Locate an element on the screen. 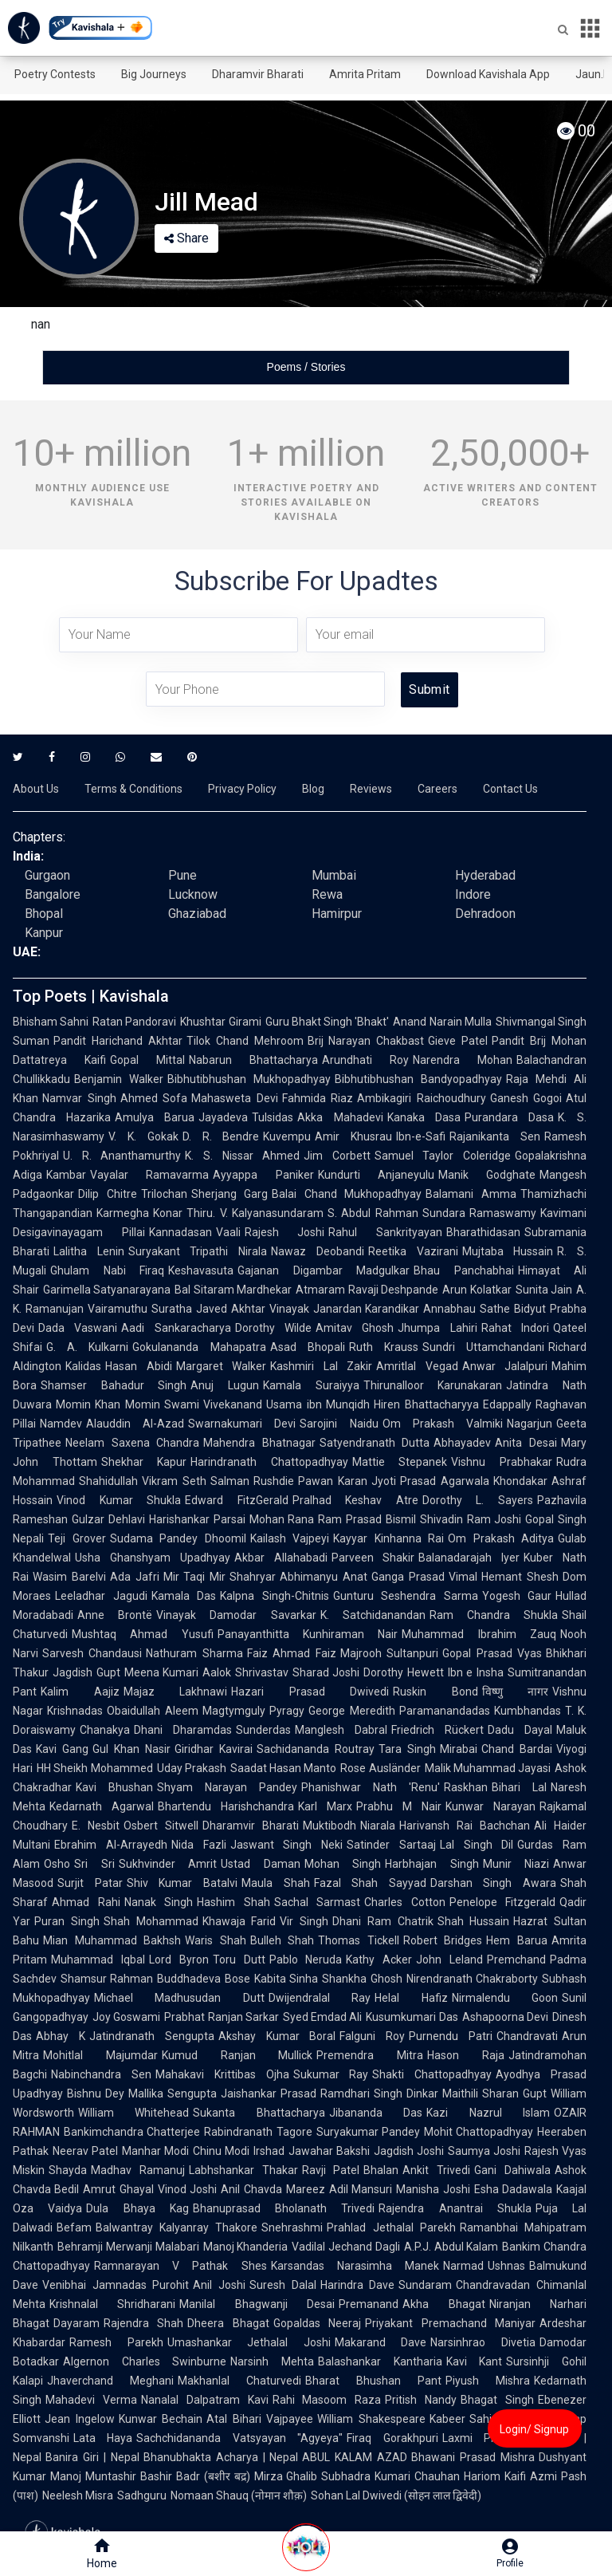 This screenshot has height=2576, width=612. About Us is located at coordinates (36, 788).